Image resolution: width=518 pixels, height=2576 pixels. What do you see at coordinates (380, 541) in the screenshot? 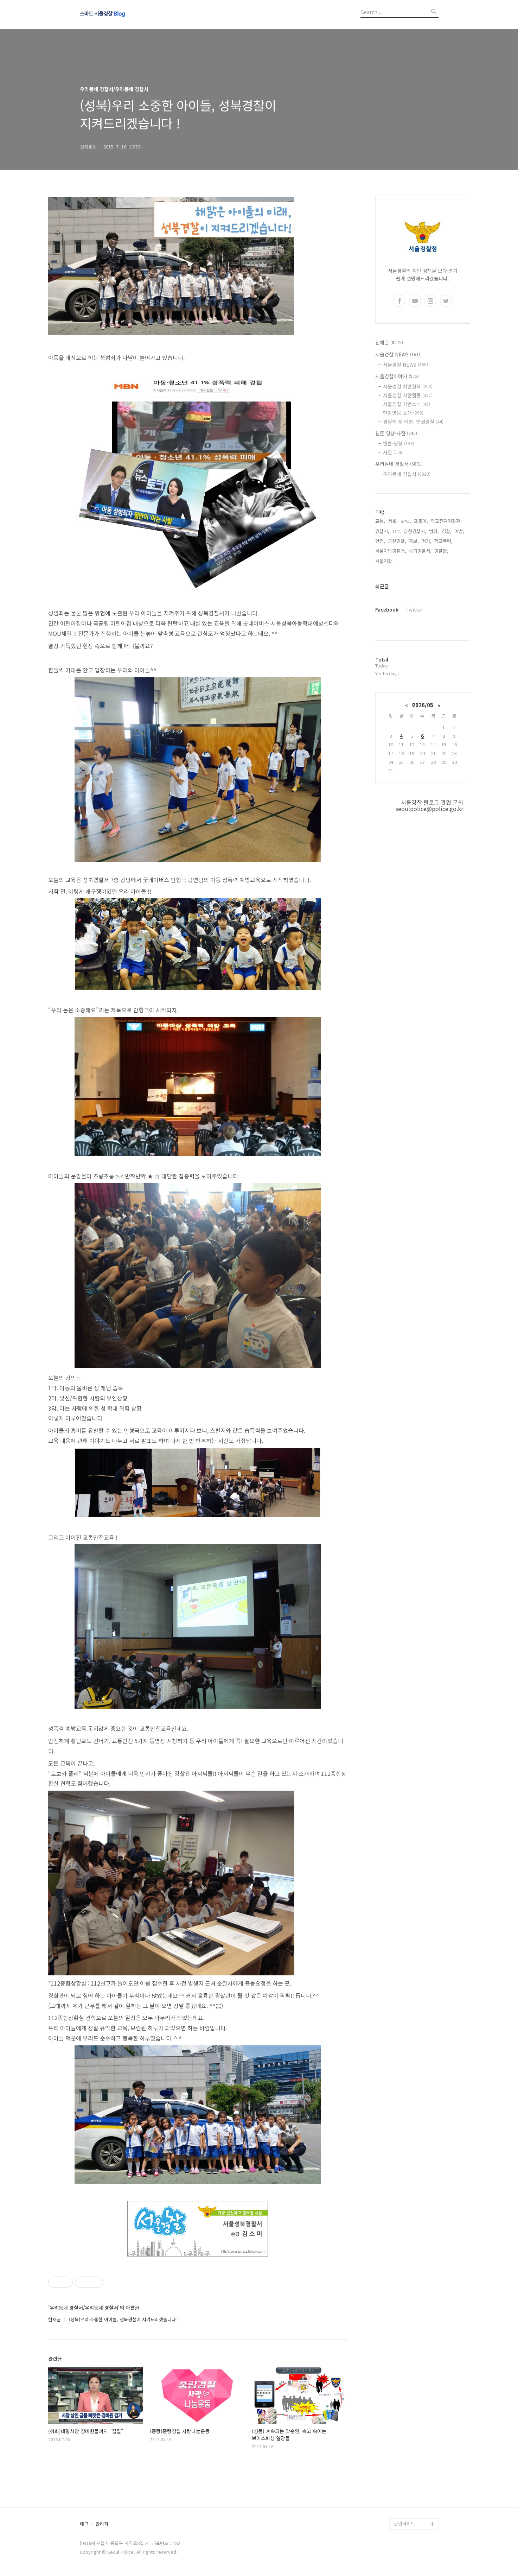
I see `안전,` at bounding box center [380, 541].